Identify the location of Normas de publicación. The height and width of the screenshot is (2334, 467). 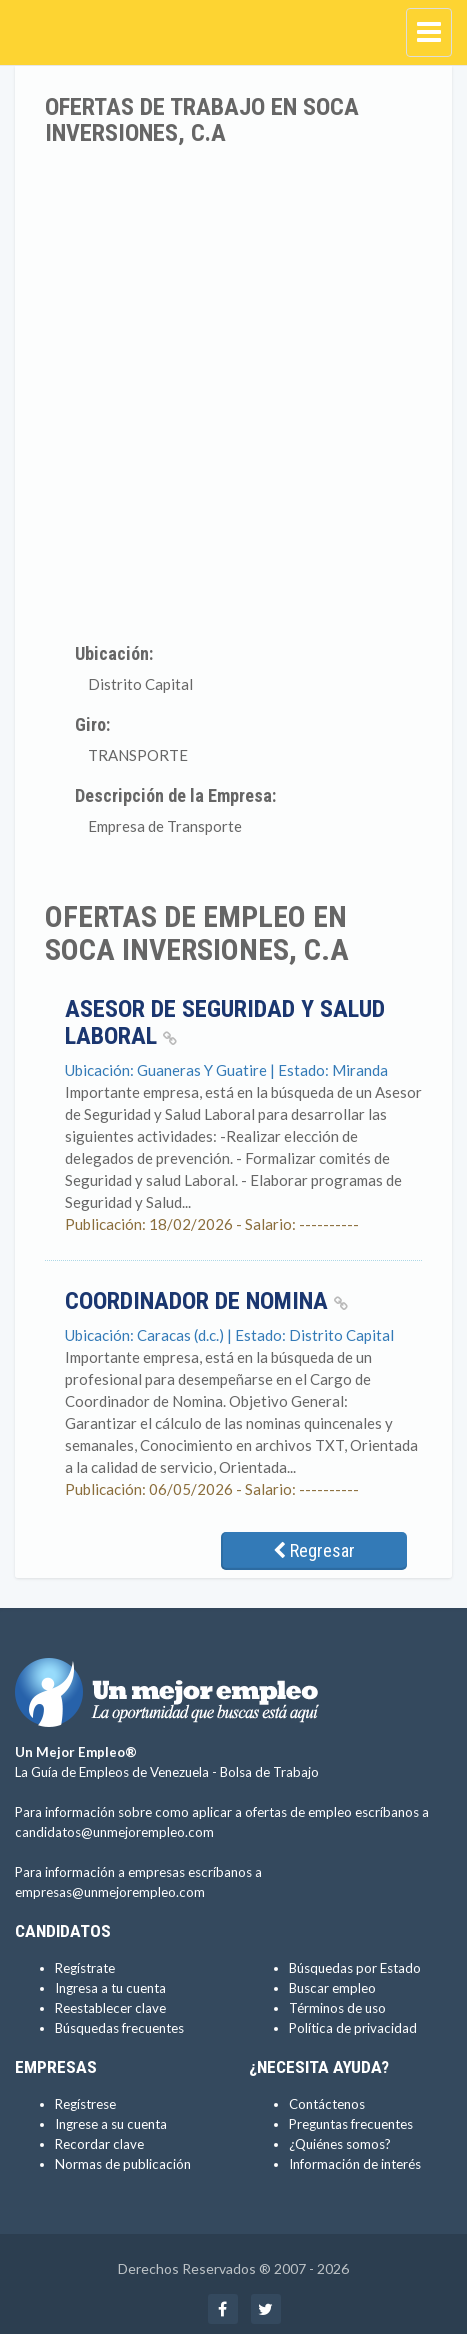
(123, 2164).